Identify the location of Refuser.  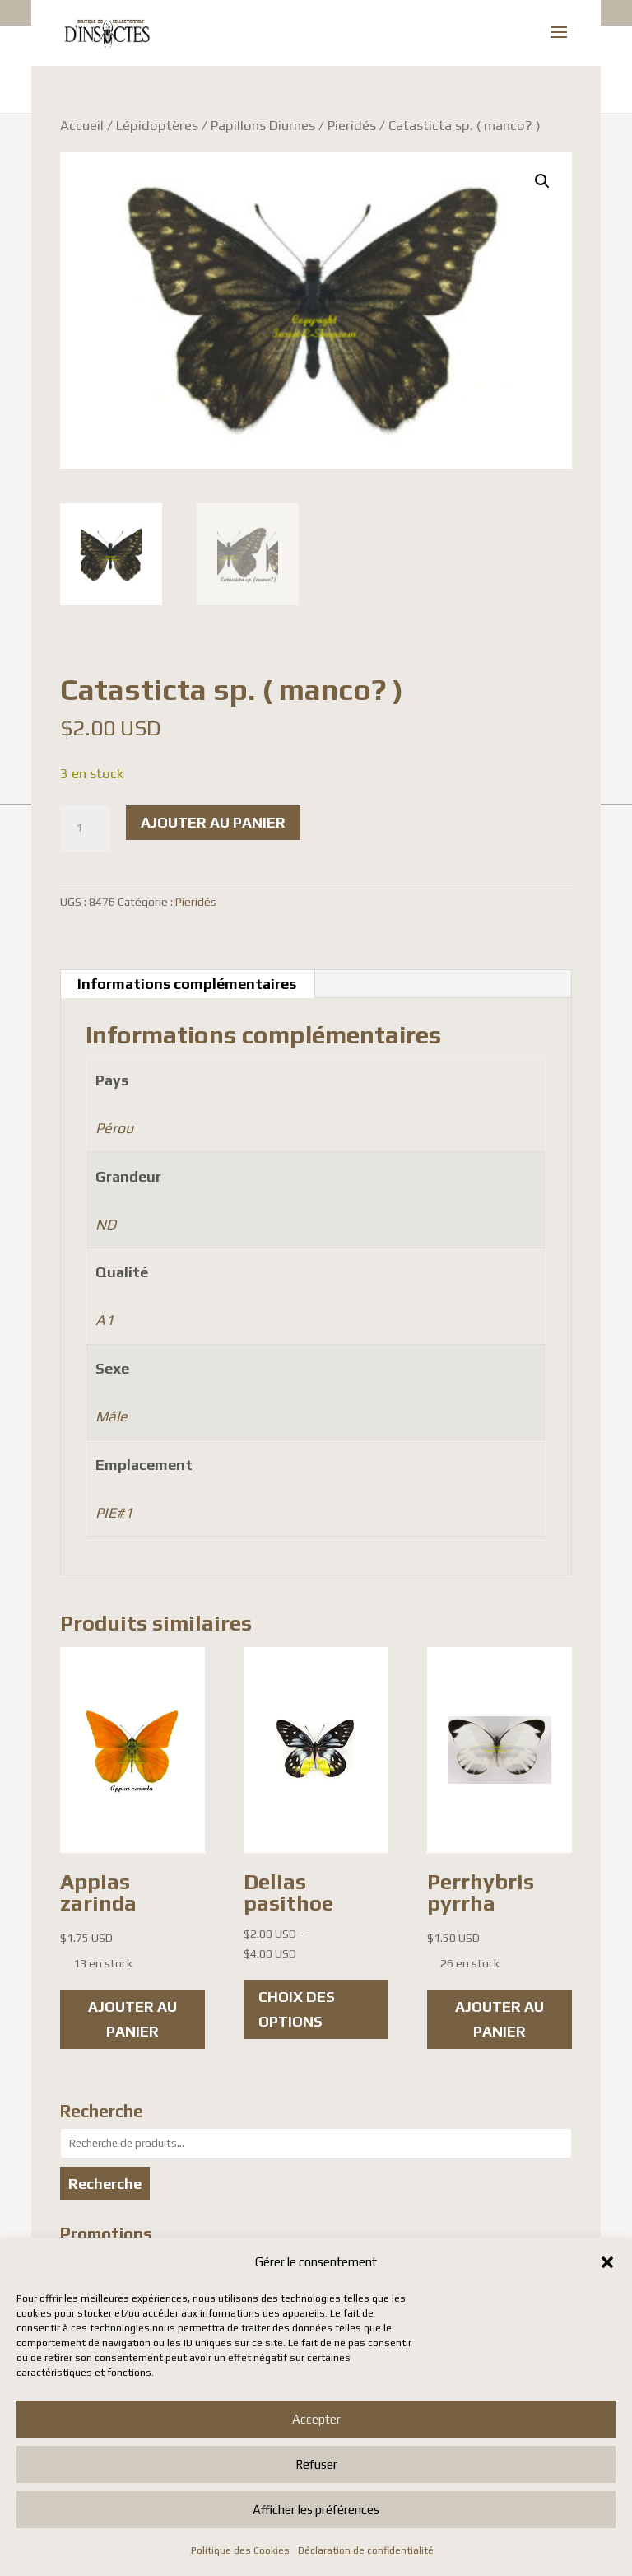
(316, 2464).